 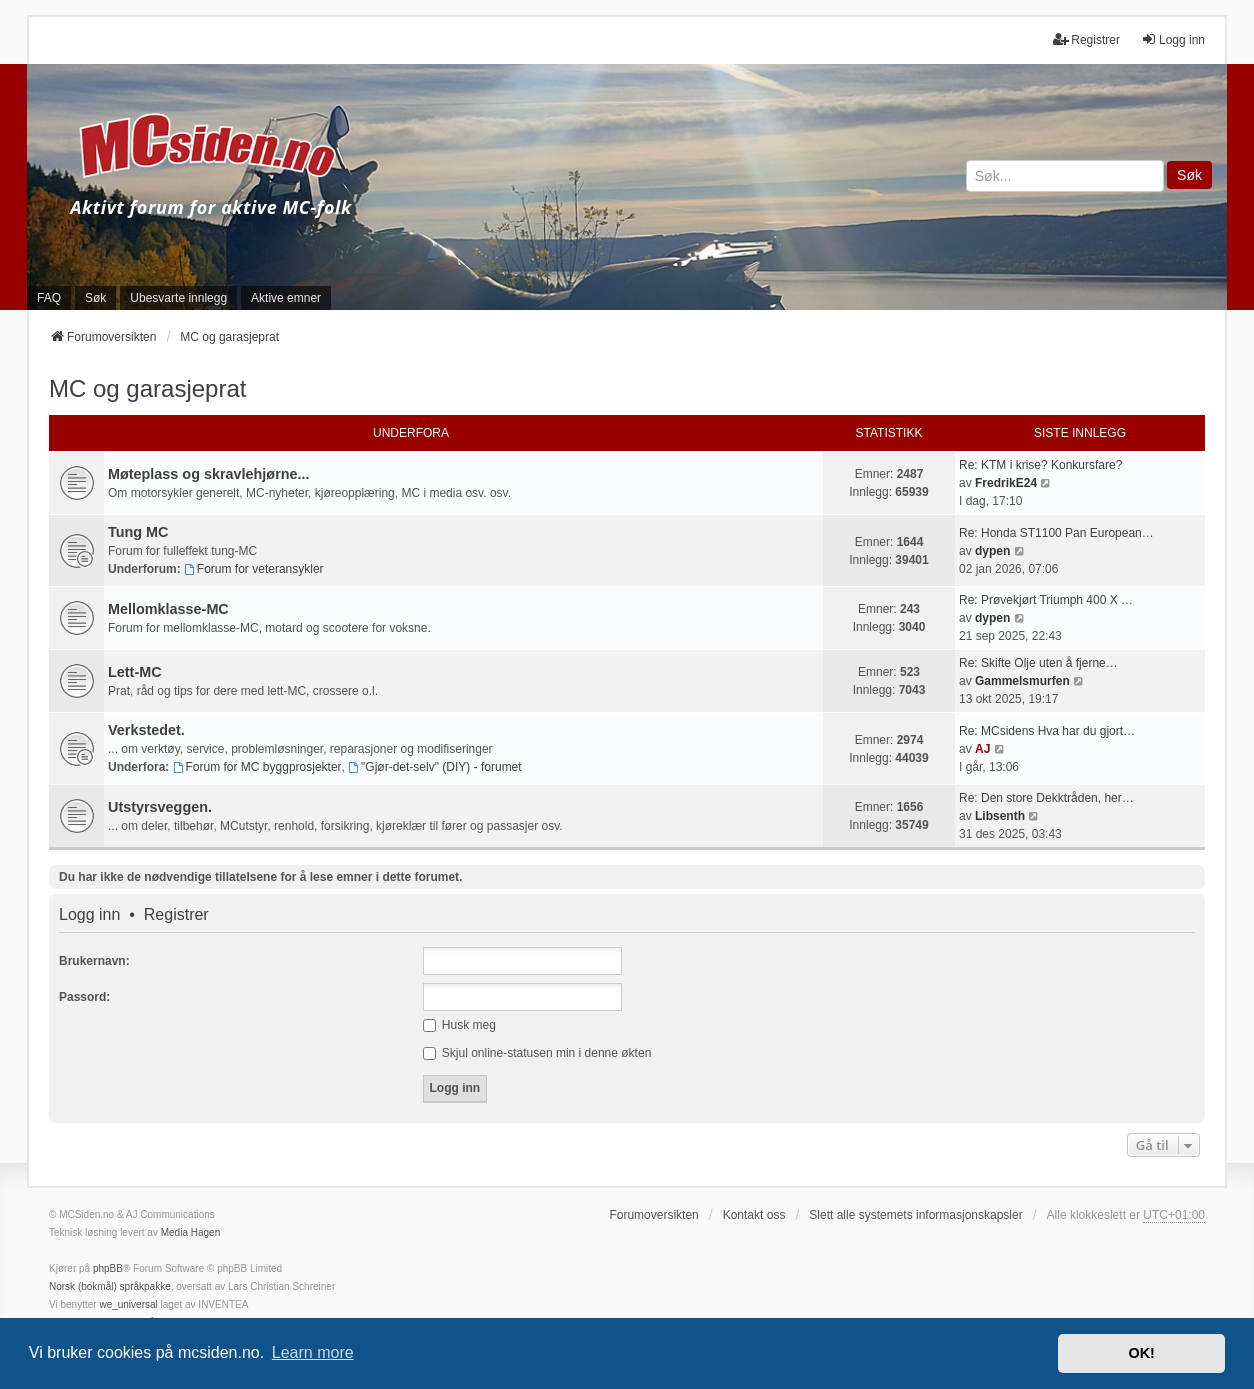 What do you see at coordinates (254, 569) in the screenshot?
I see `Forum for veteransykler` at bounding box center [254, 569].